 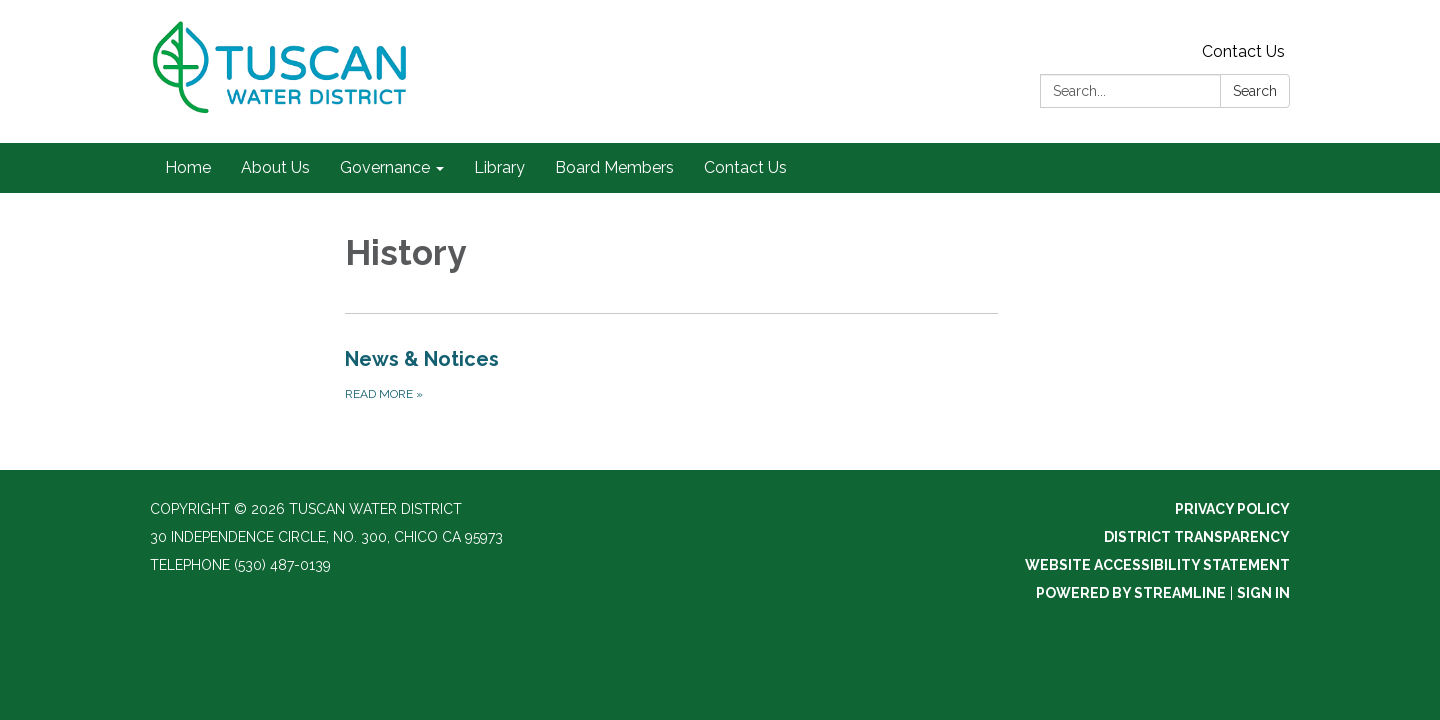 I want to click on Powered by Streamline, so click(x=1131, y=593).